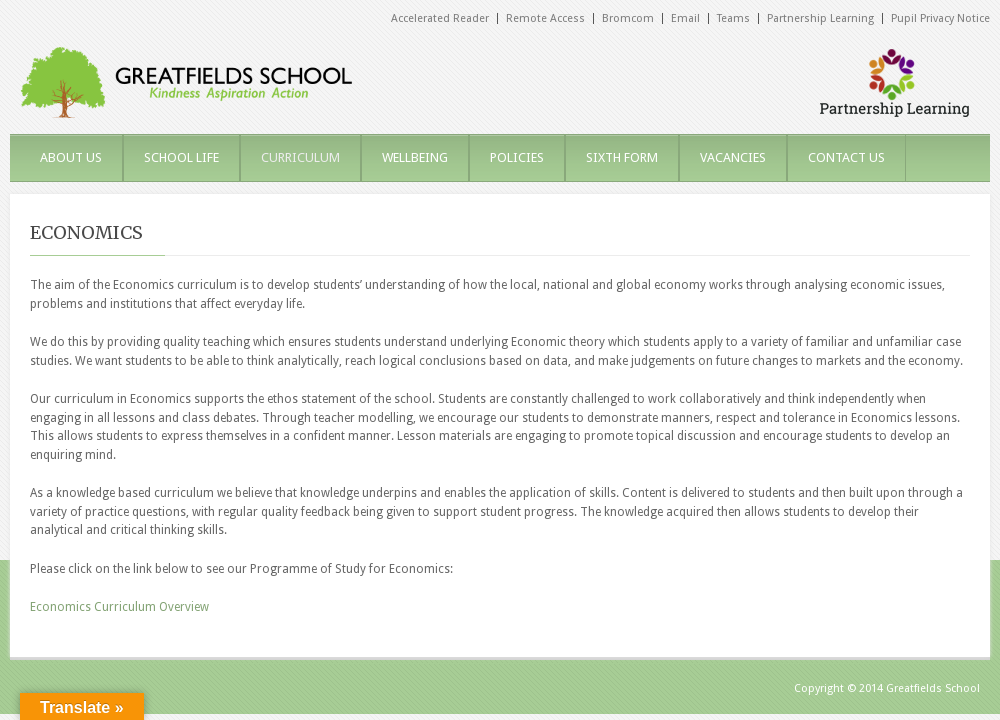 Image resolution: width=1000 pixels, height=720 pixels. I want to click on POLICIES, so click(517, 157).